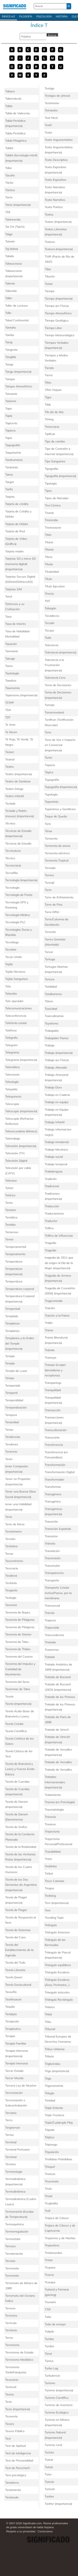  What do you see at coordinates (16, 1910) in the screenshot?
I see `Teoría de Piaget` at bounding box center [16, 1910].